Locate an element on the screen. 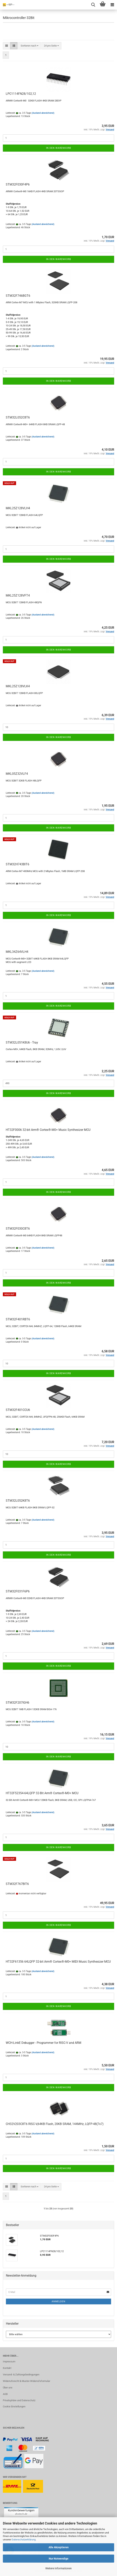 The image size is (117, 2576). HT32F0006 32-bit Arm® Cortex®-M0+ Music Synthesizer MCU is located at coordinates (48, 1130).